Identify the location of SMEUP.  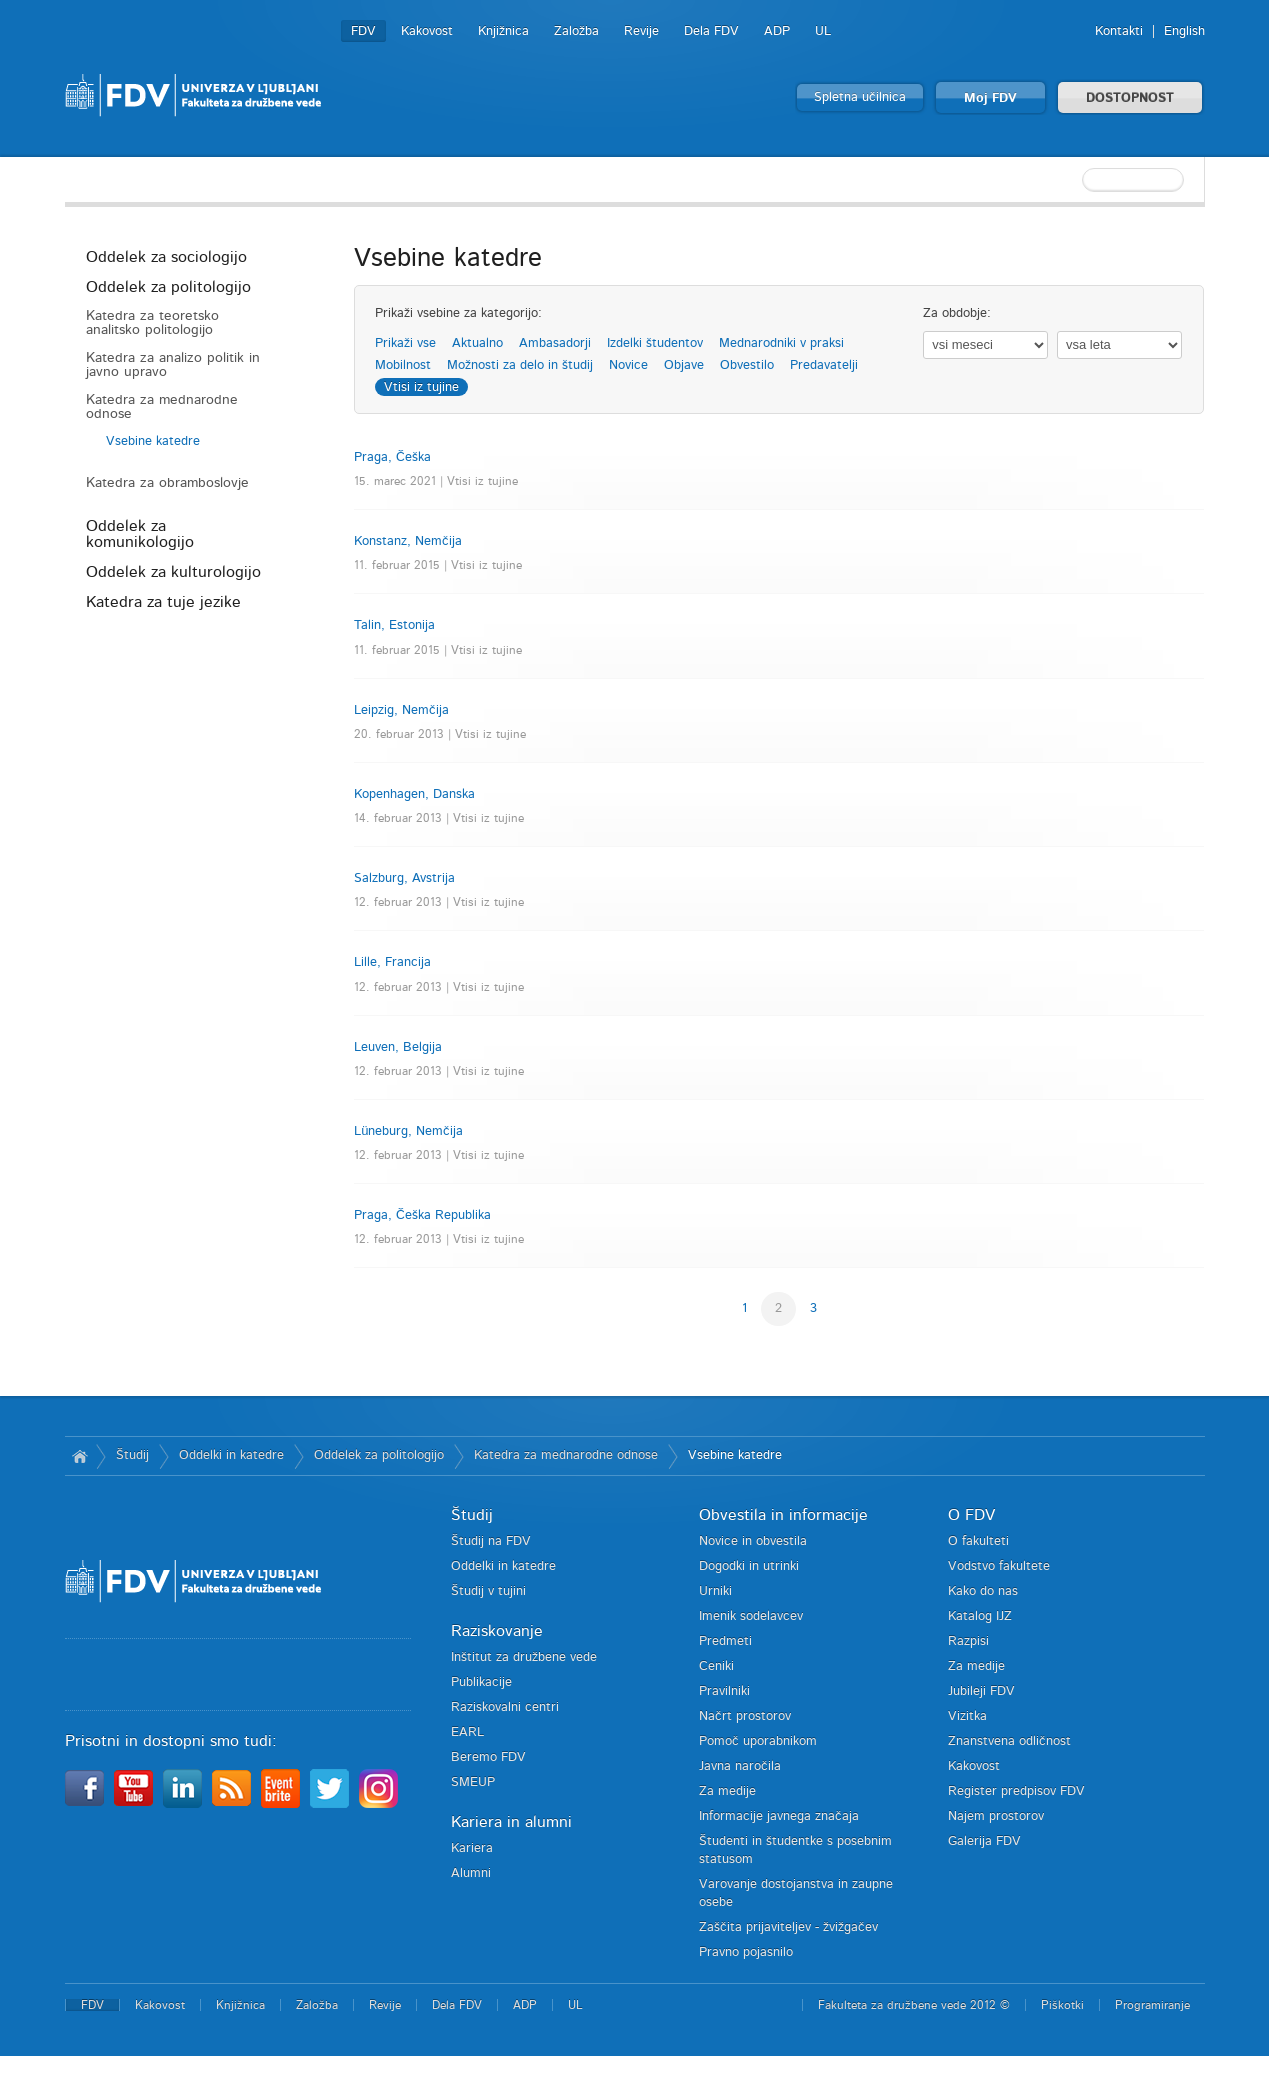
(473, 1782).